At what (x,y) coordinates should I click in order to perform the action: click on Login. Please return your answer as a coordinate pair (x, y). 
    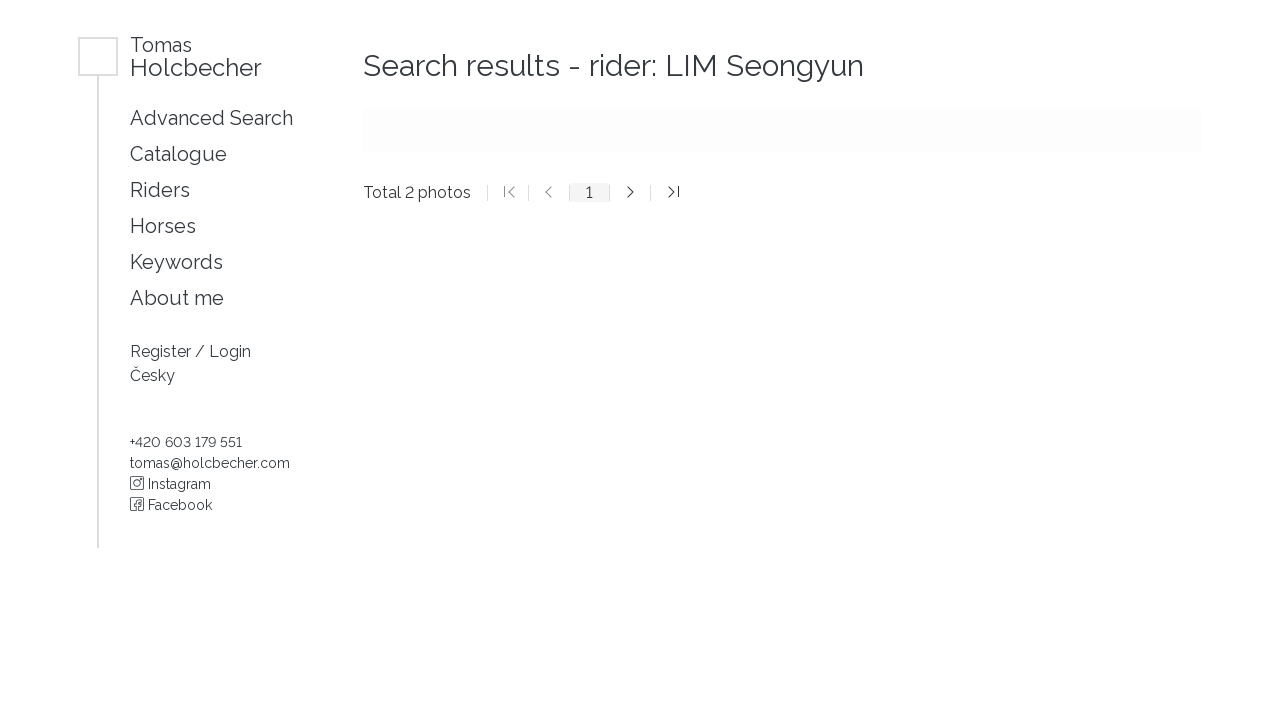
    Looking at the image, I should click on (230, 351).